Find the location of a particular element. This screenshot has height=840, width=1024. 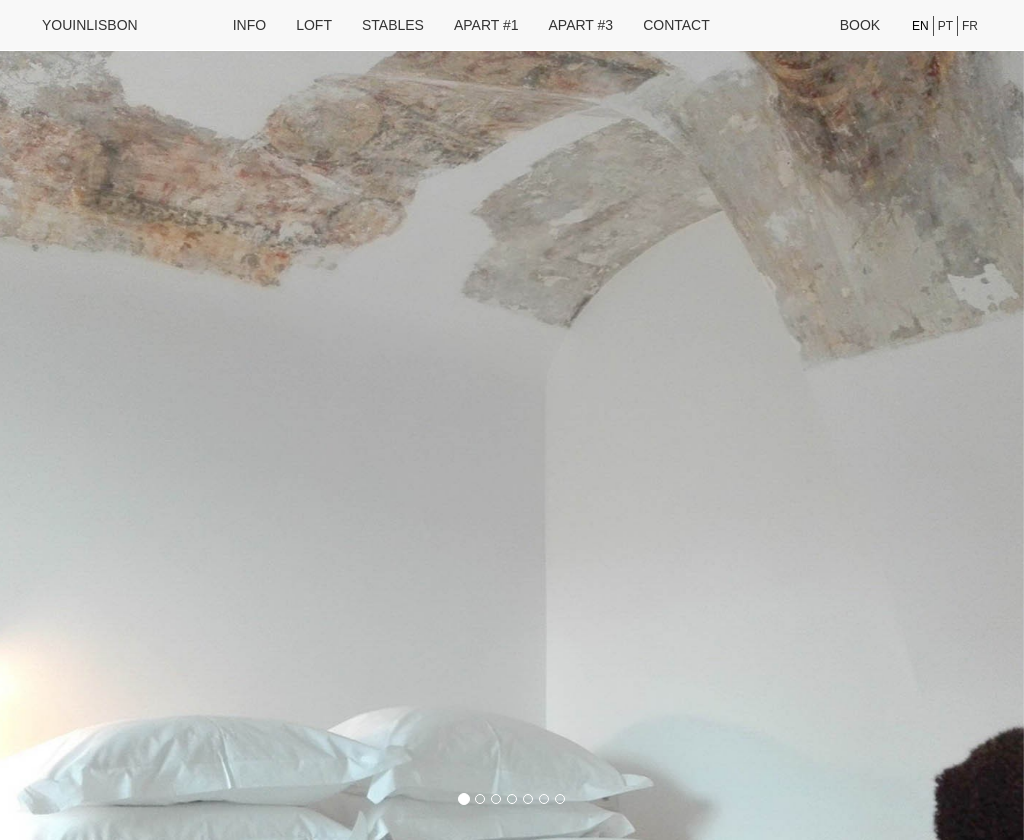

pt is located at coordinates (945, 26).